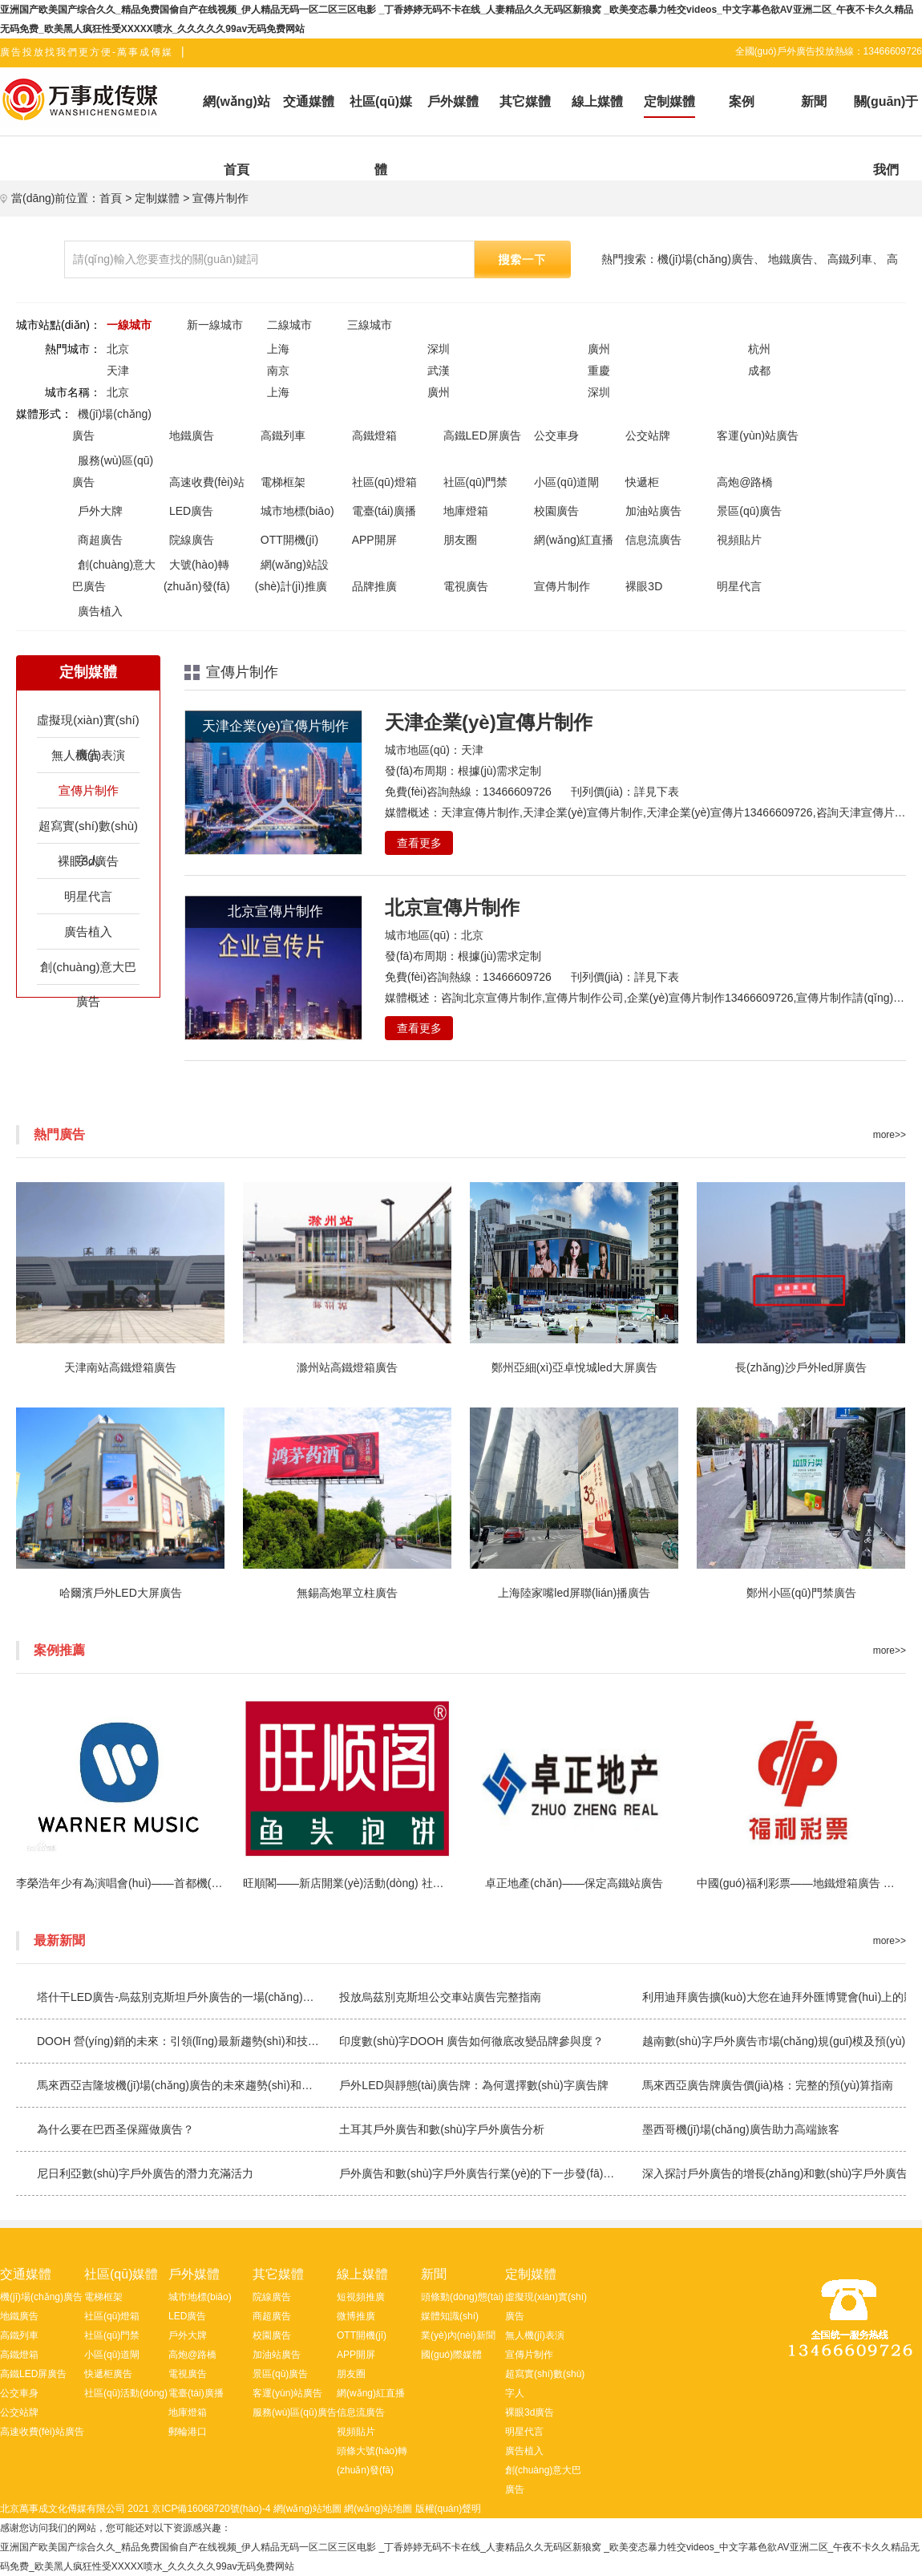  Describe the element at coordinates (283, 482) in the screenshot. I see `電梯框架` at that location.